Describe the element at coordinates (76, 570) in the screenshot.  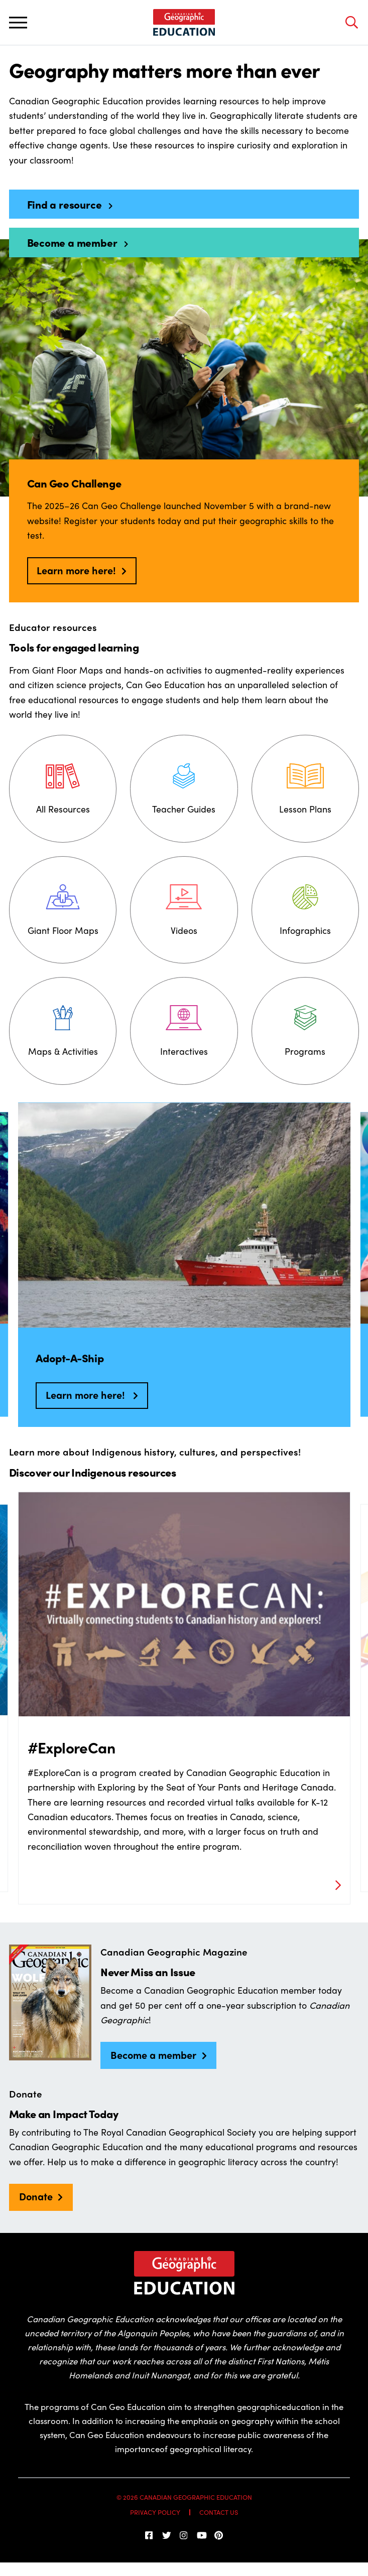
I see `Learn more here!` at that location.